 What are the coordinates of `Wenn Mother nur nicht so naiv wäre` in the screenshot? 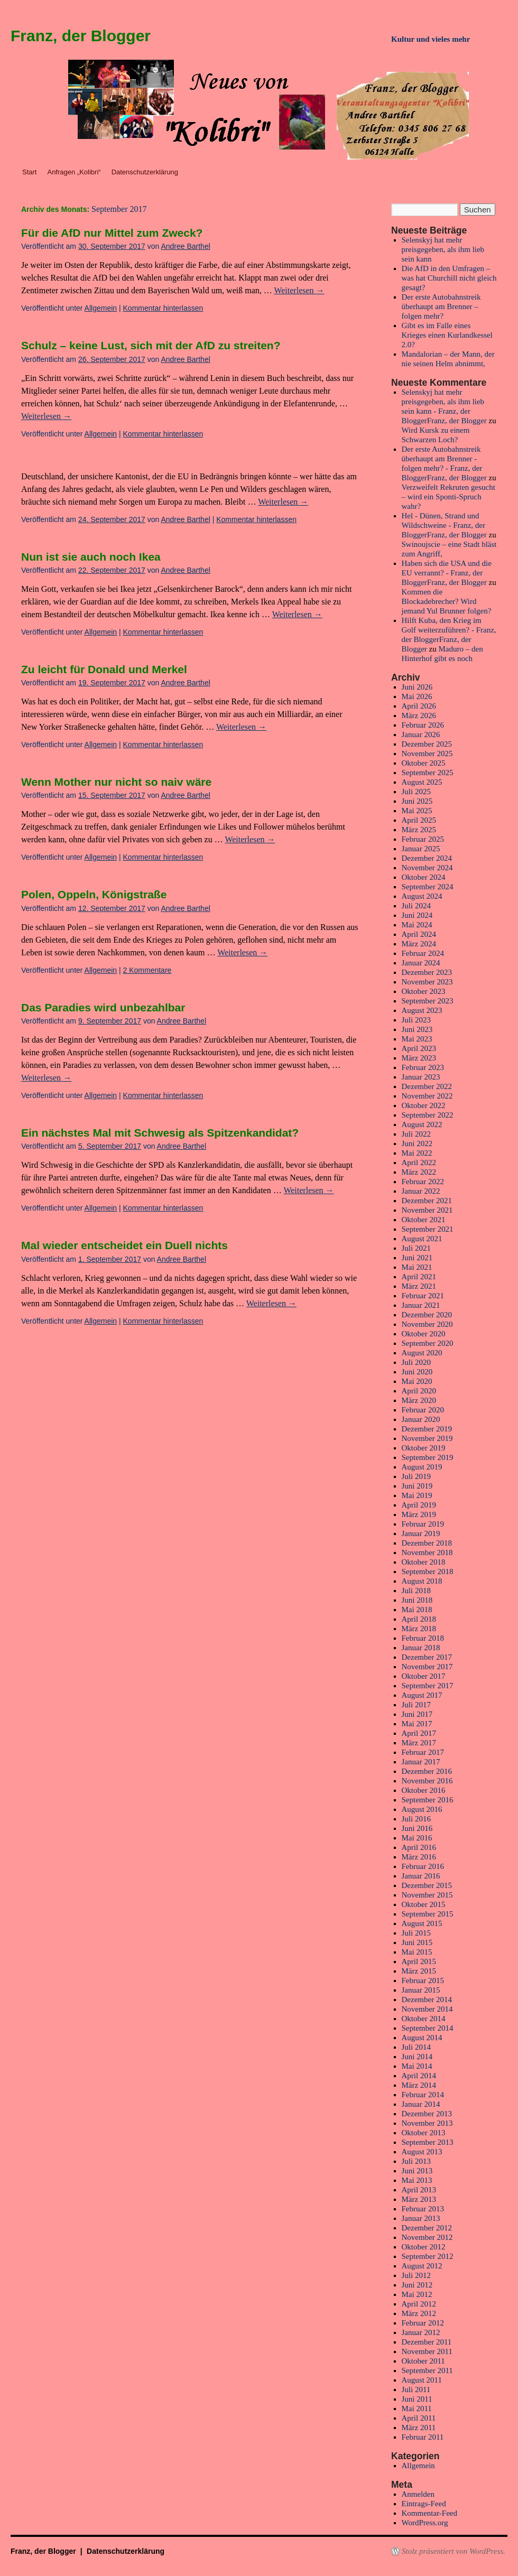 It's located at (116, 782).